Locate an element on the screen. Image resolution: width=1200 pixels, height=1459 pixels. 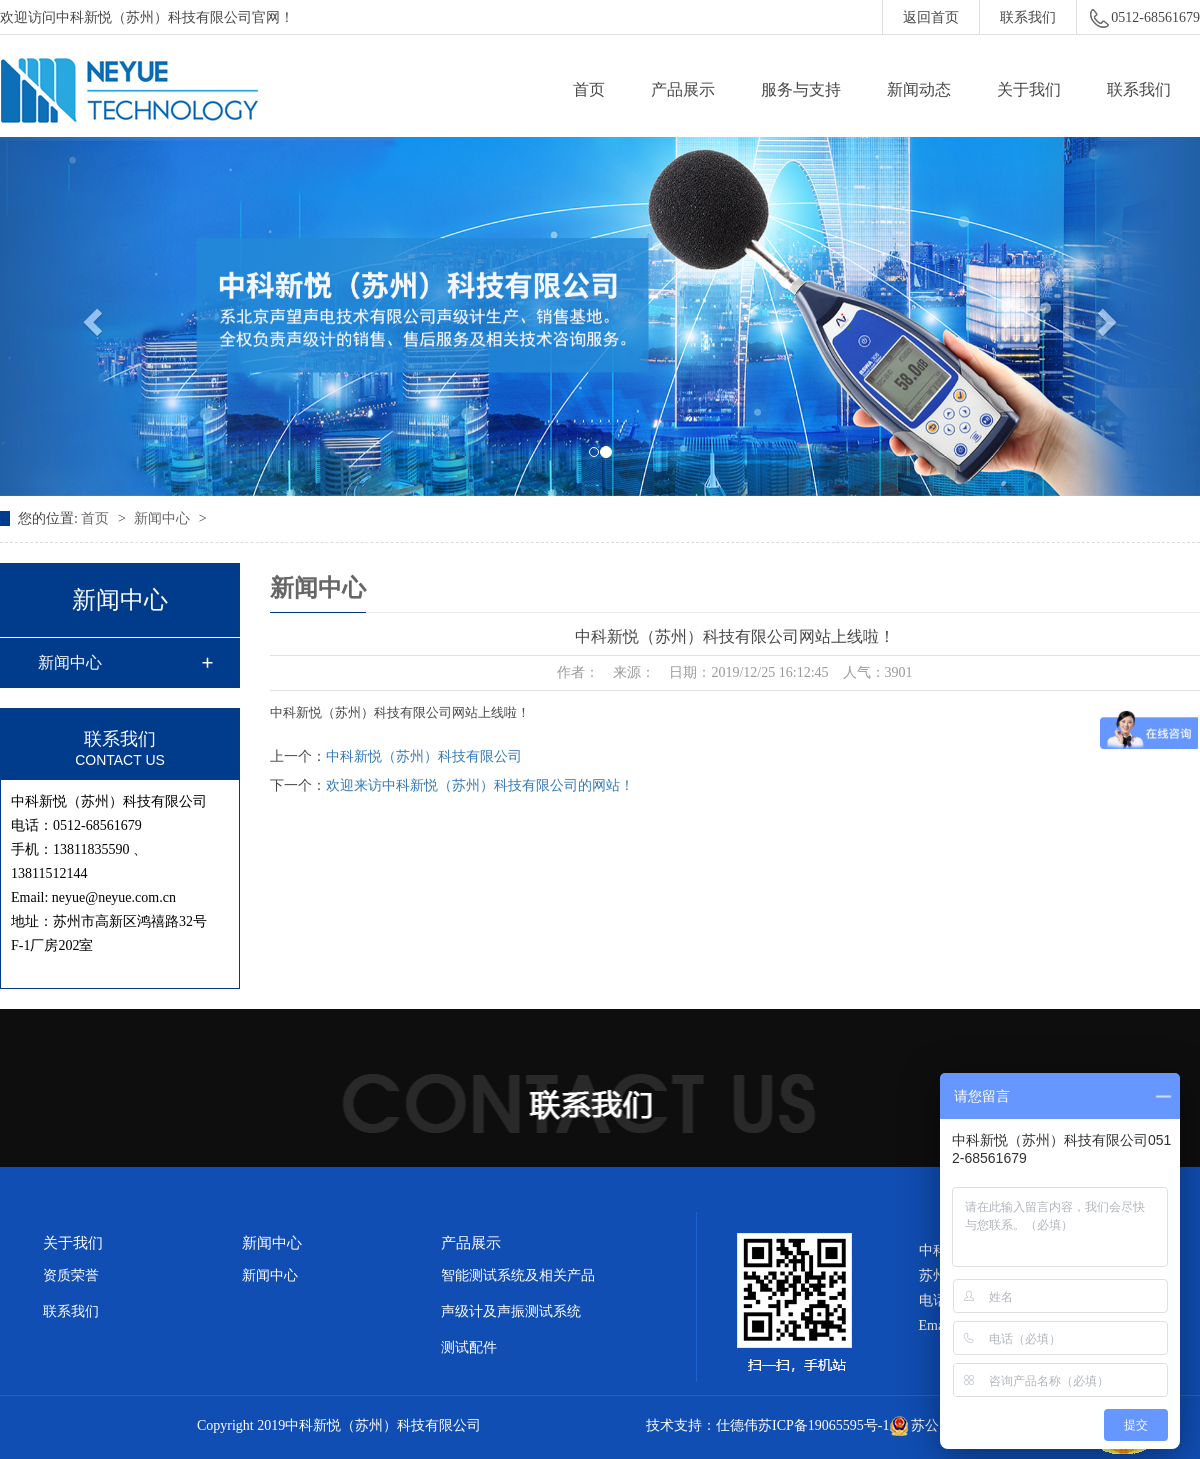
服务与支持 is located at coordinates (801, 89).